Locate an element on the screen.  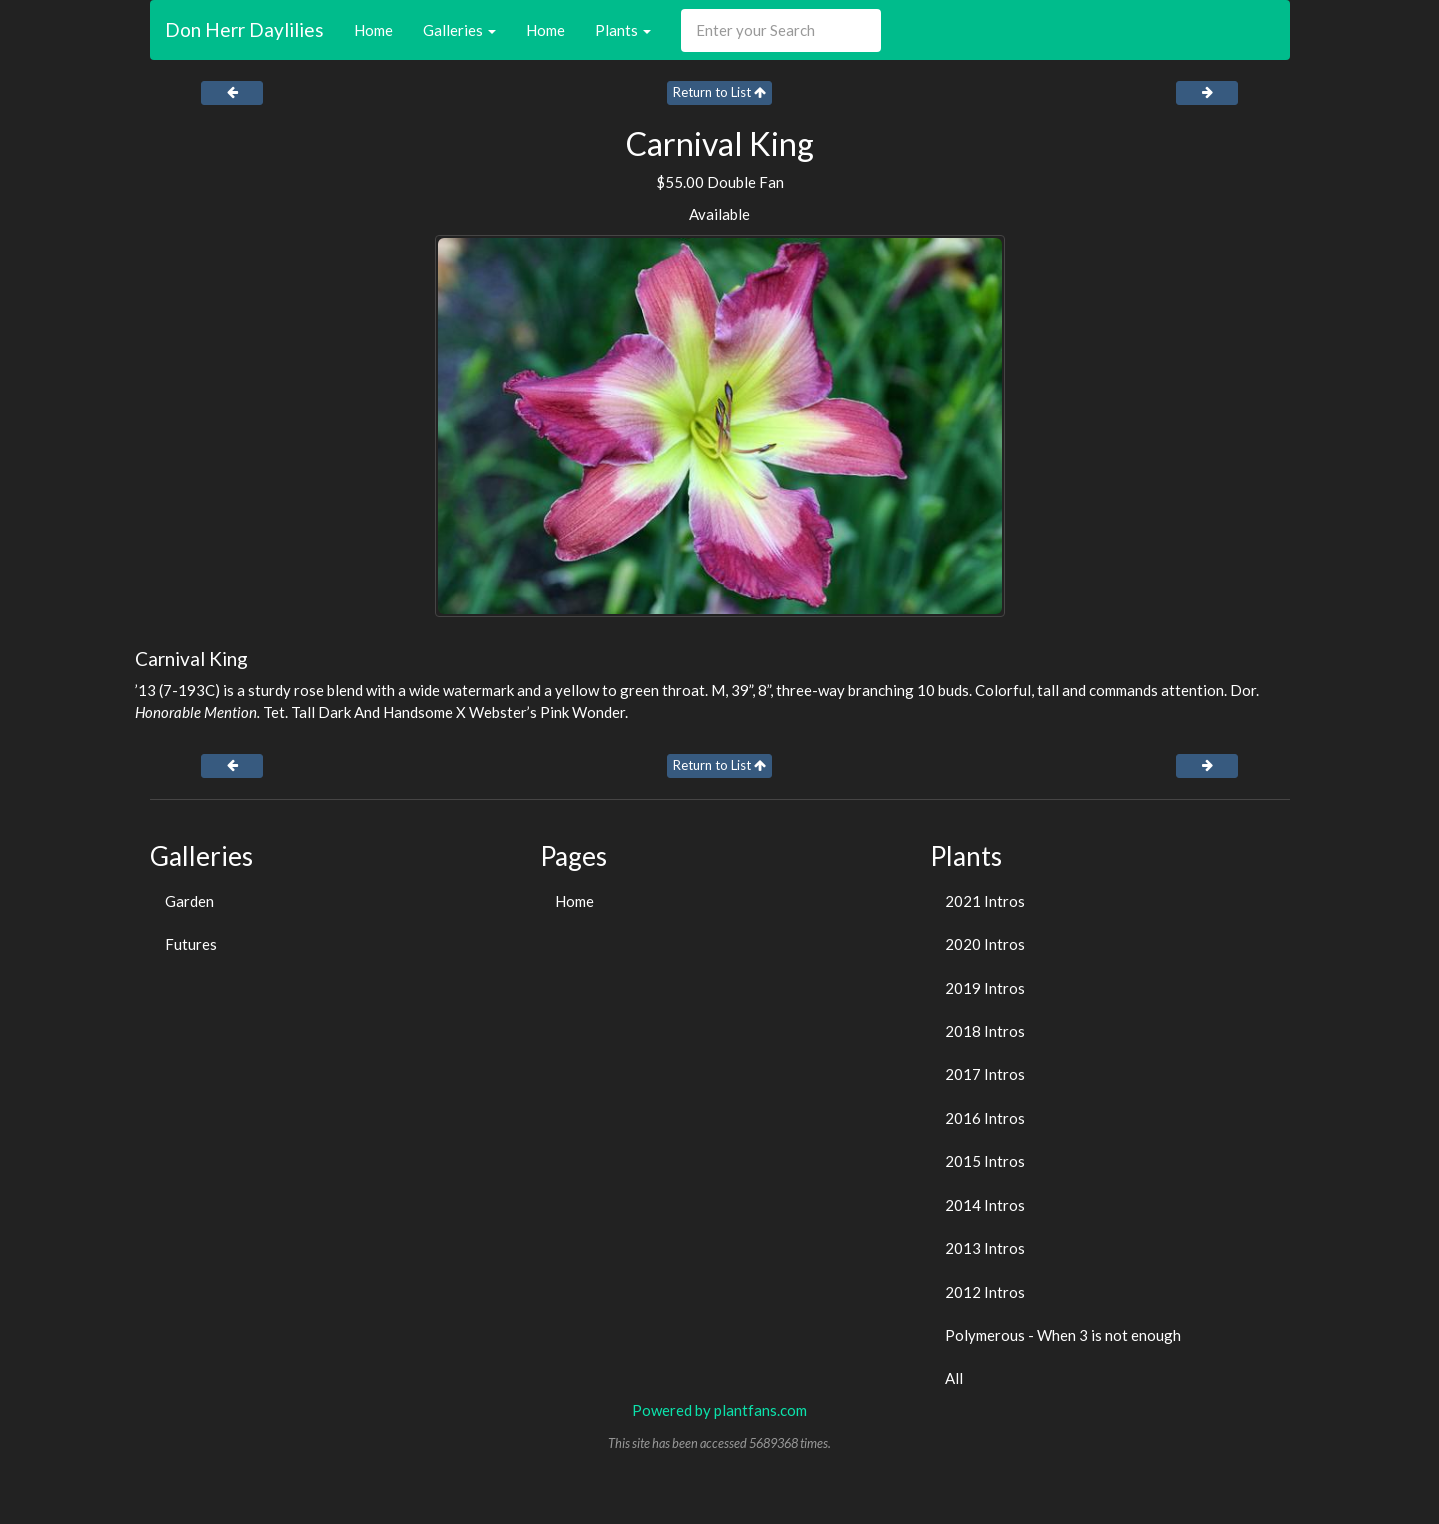
Return to List is located at coordinates (719, 92).